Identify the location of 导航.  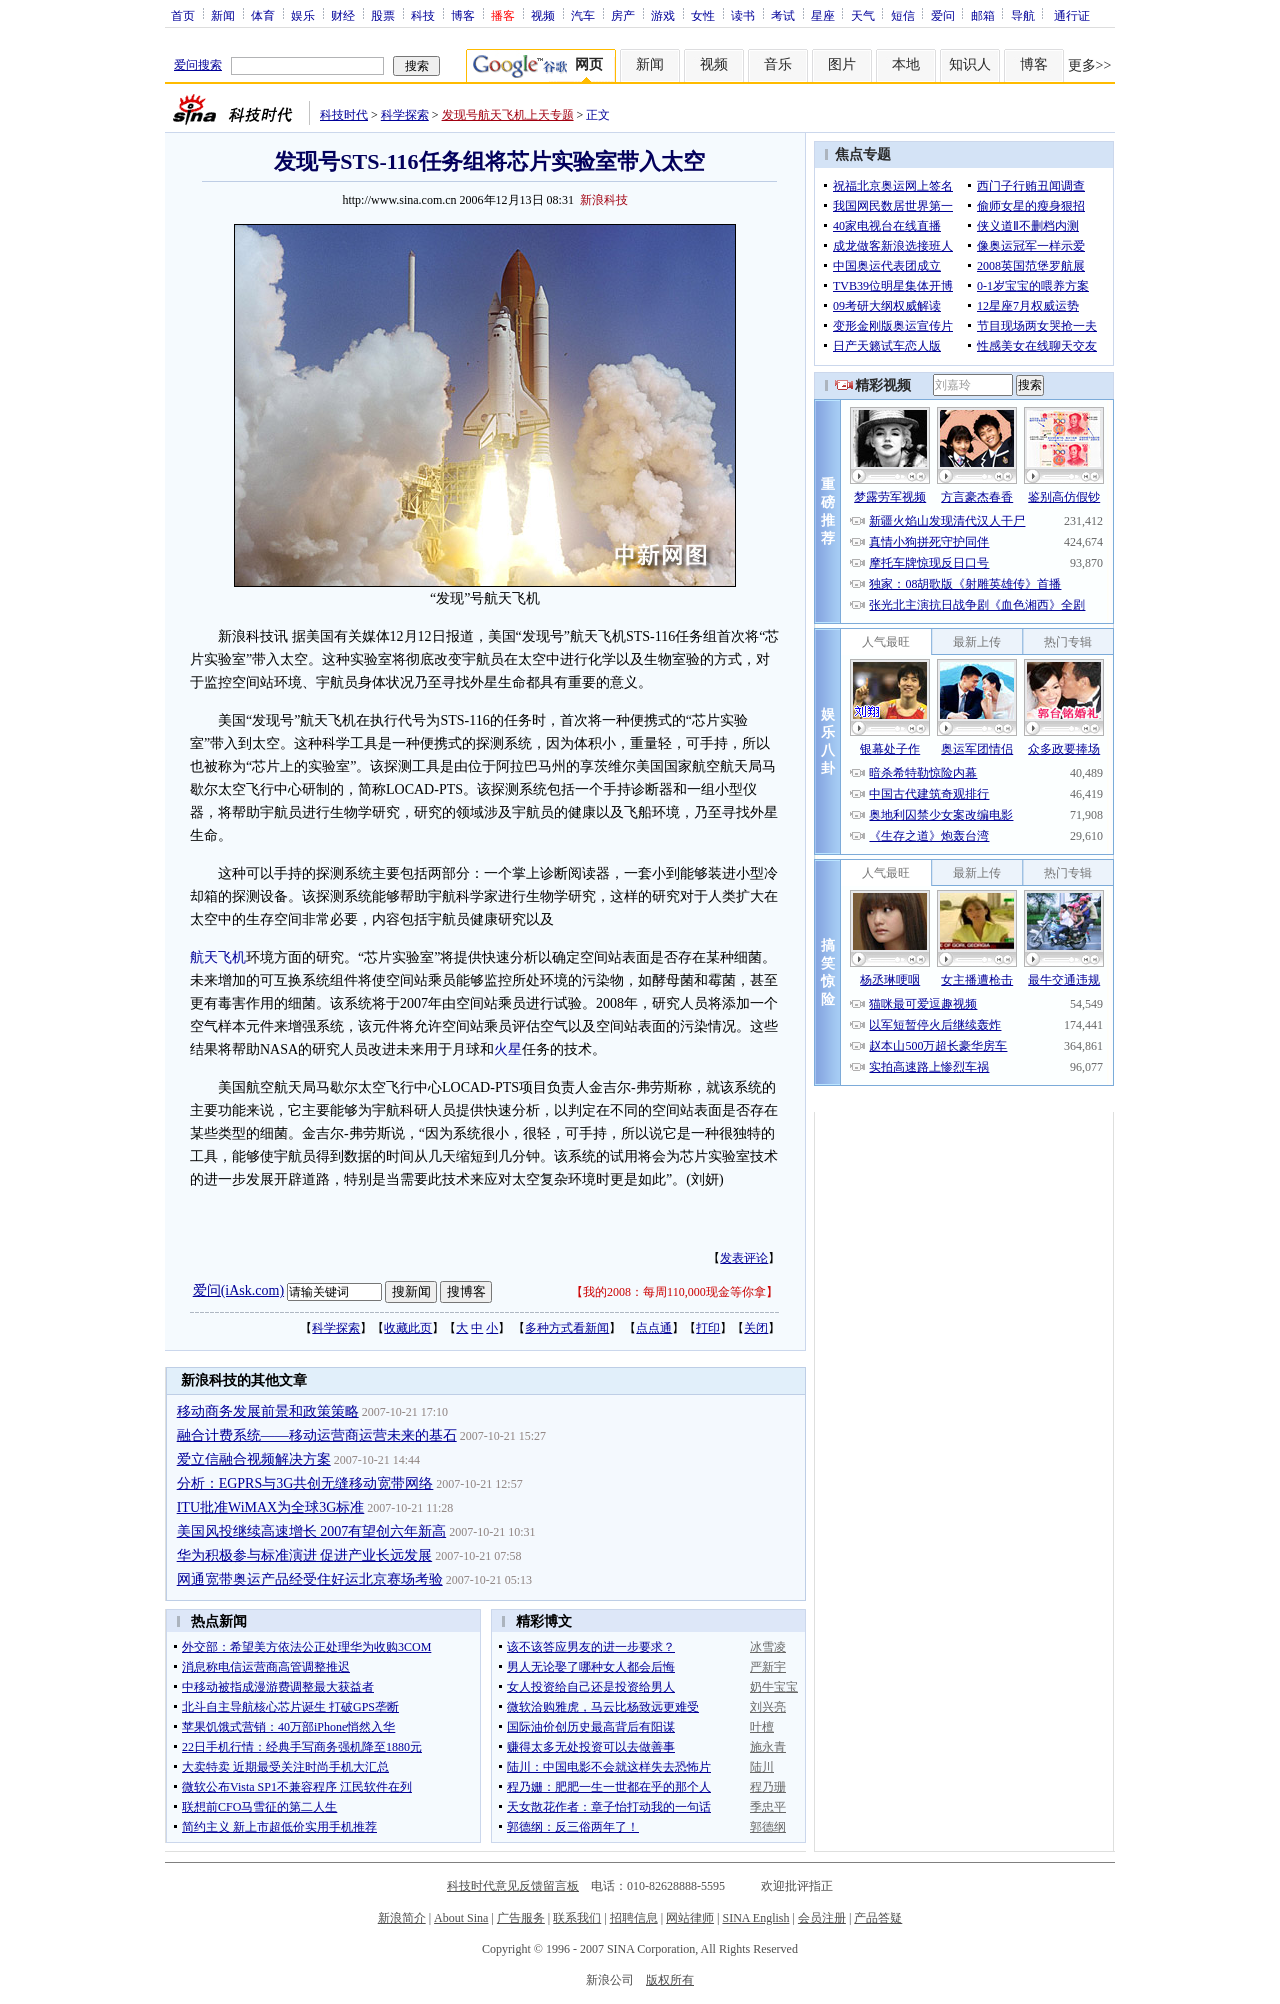
(1023, 15).